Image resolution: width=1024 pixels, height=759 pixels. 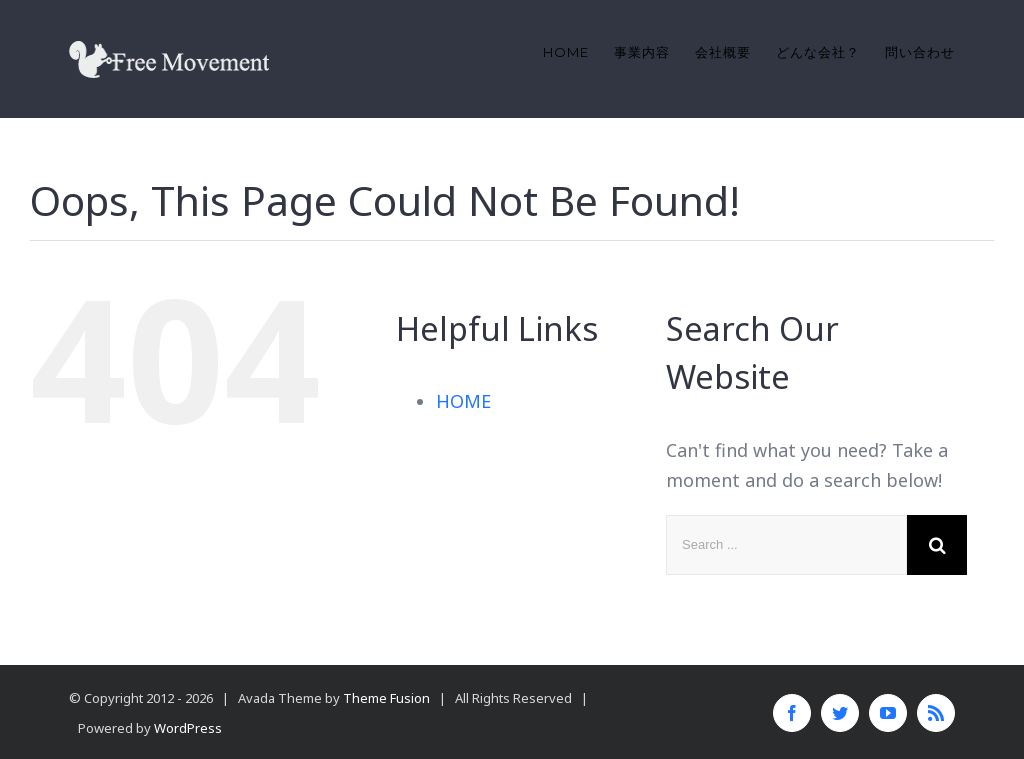 What do you see at coordinates (578, 52) in the screenshot?
I see `[menuitem]` at bounding box center [578, 52].